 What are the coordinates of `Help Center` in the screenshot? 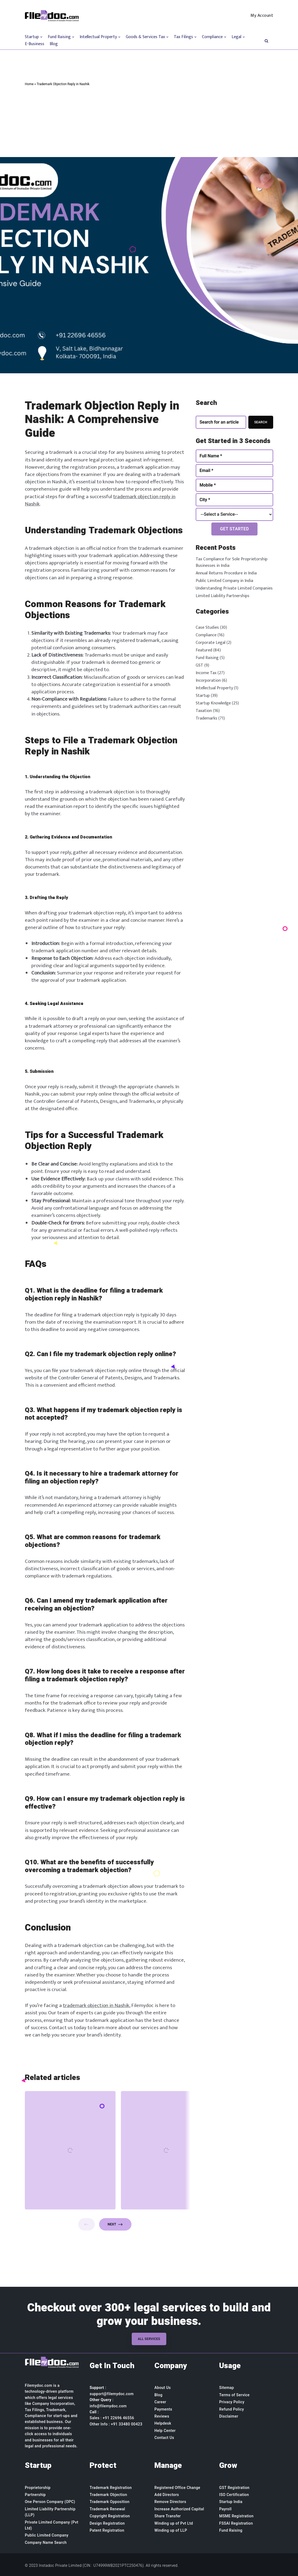 It's located at (165, 2430).